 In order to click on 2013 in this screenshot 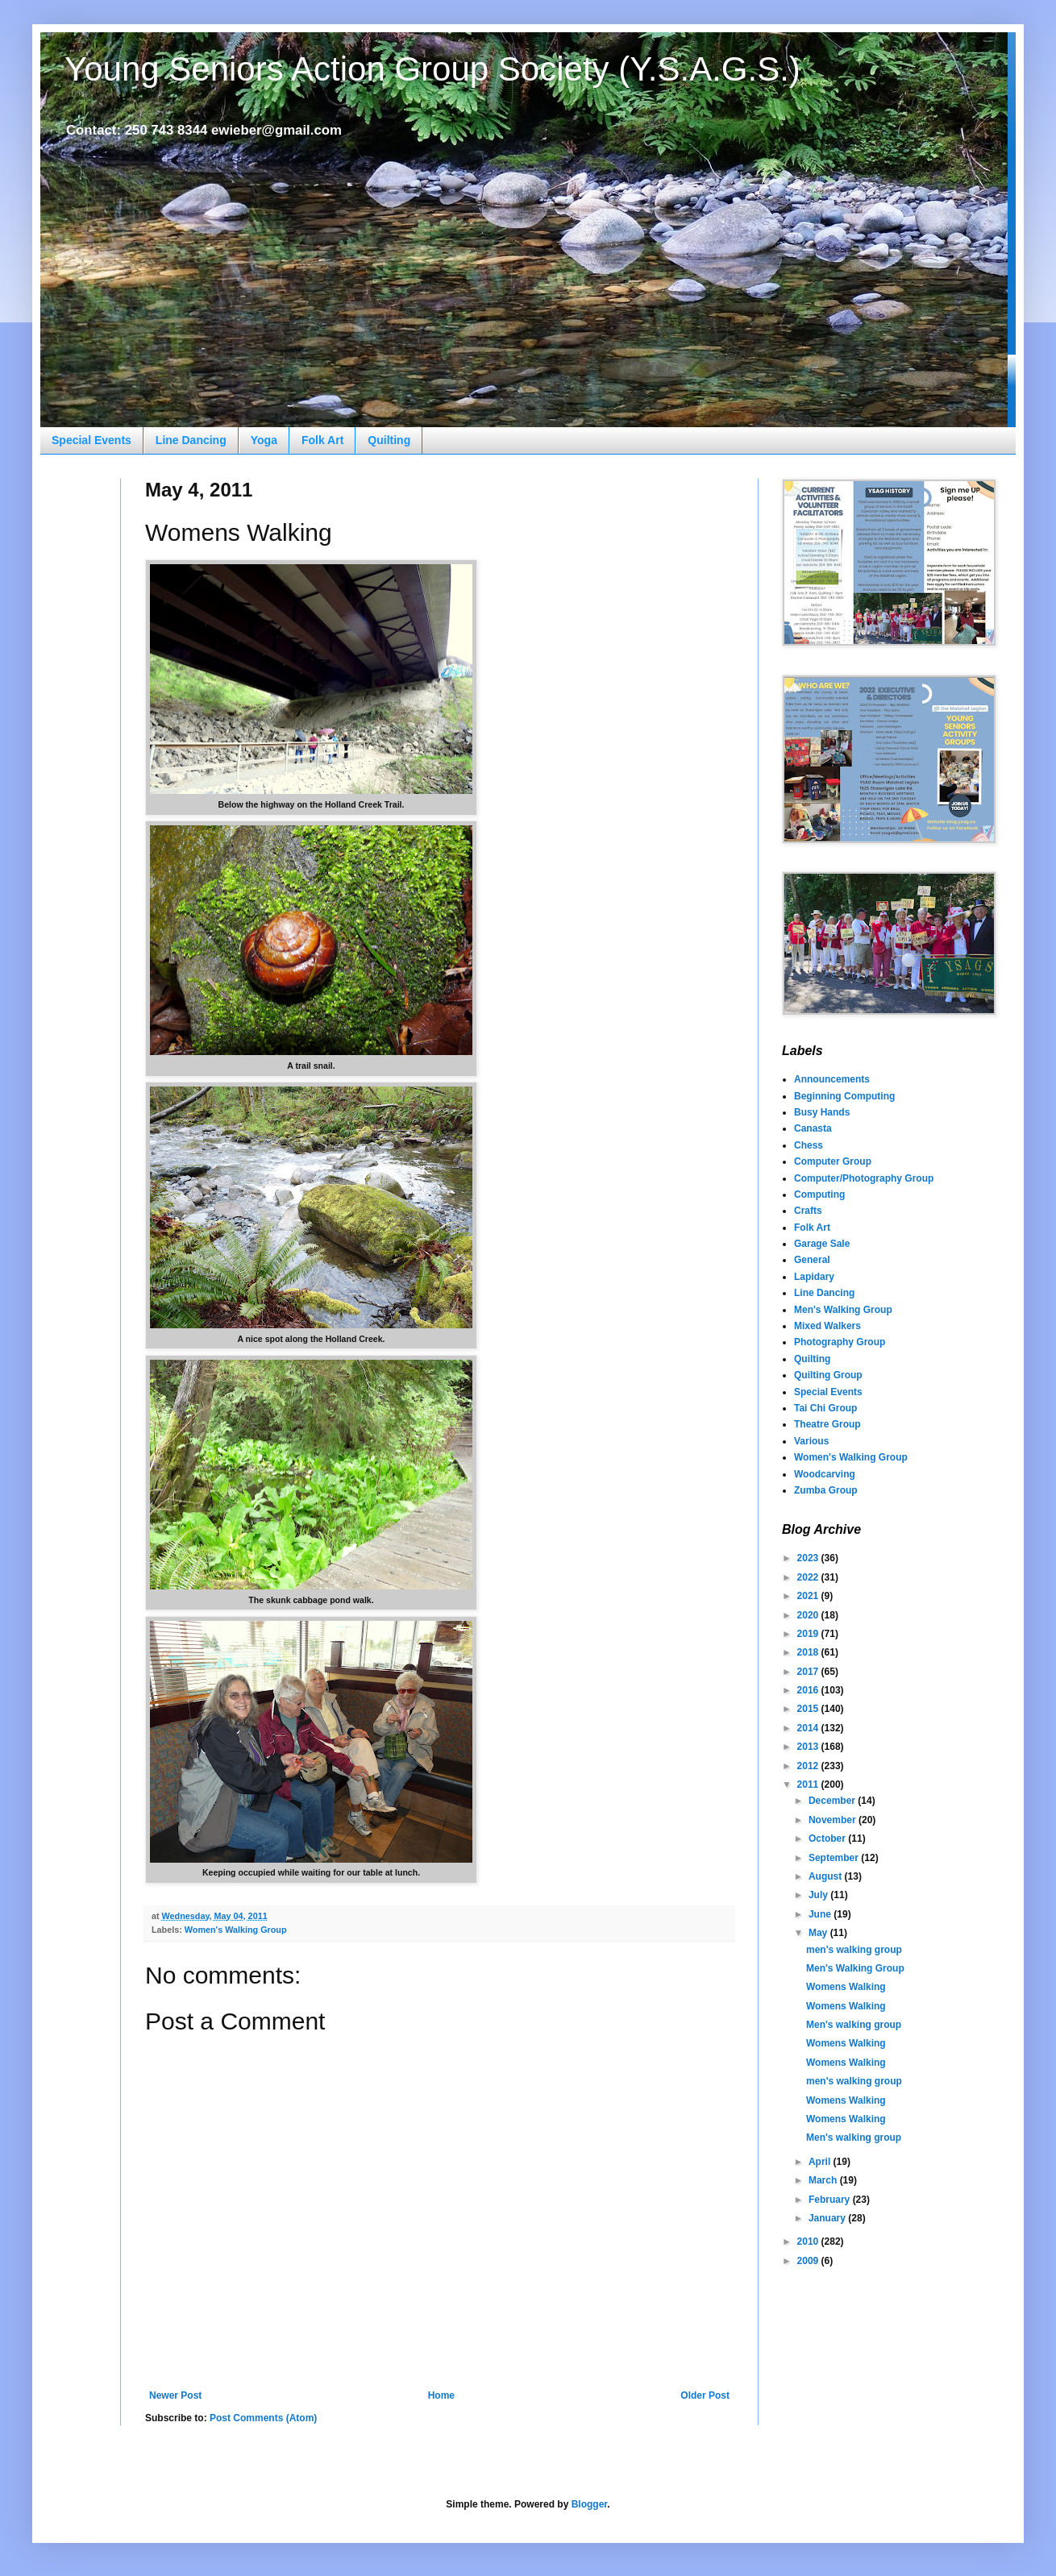, I will do `click(809, 1746)`.